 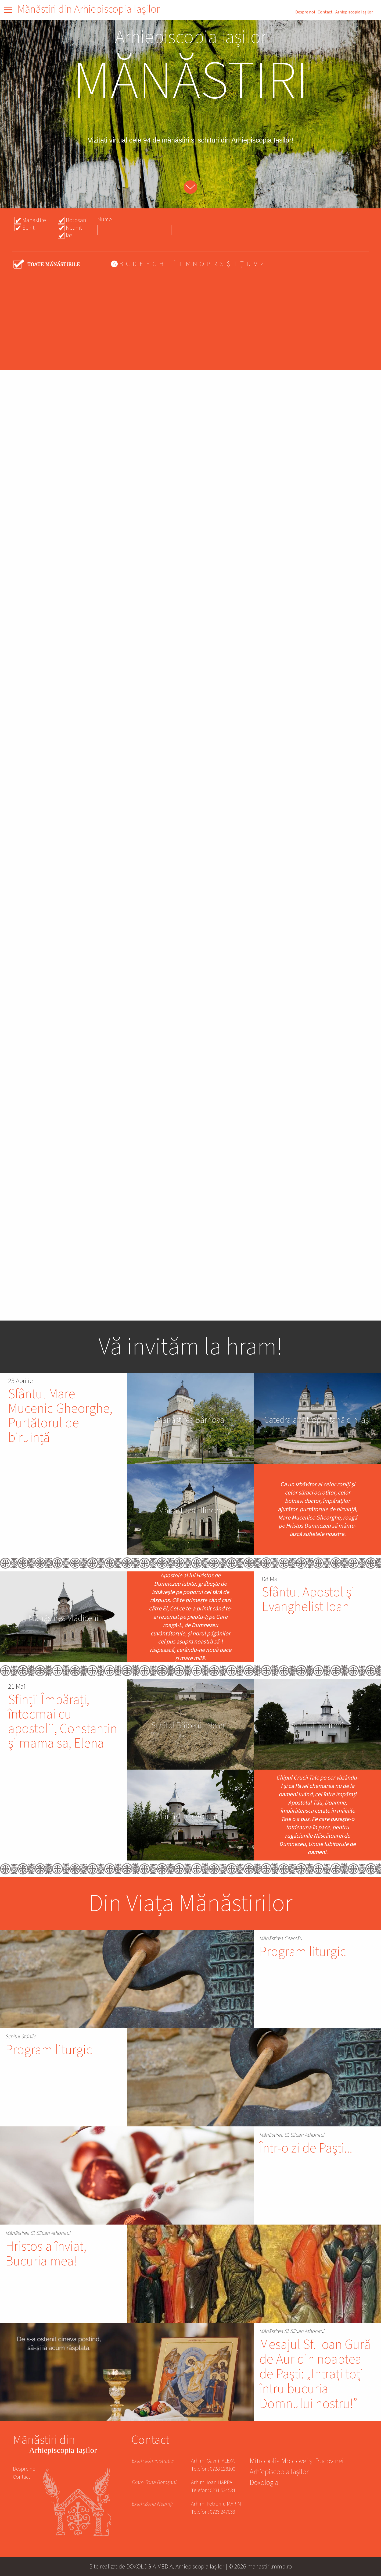 I want to click on Despre noi, so click(x=305, y=12).